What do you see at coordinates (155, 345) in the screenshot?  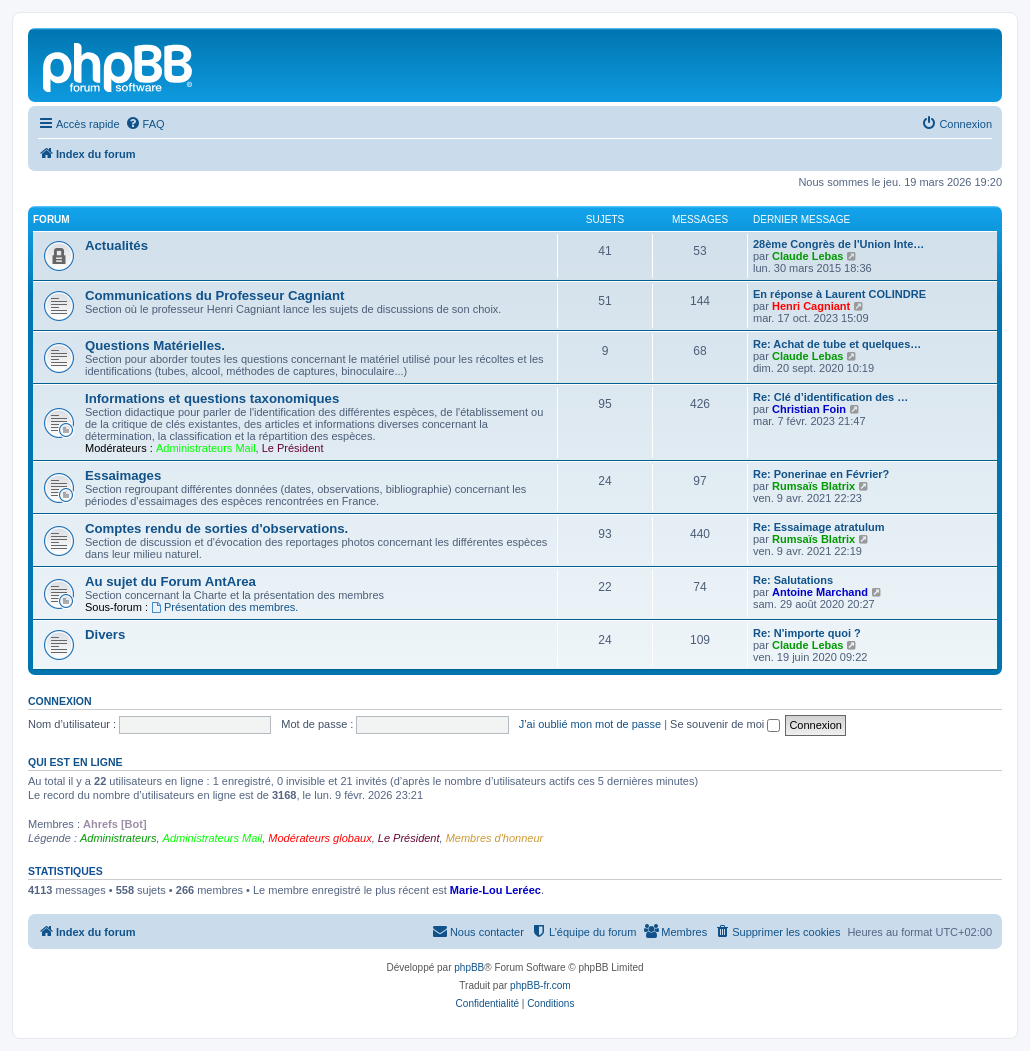 I see `Questions Matérielles.` at bounding box center [155, 345].